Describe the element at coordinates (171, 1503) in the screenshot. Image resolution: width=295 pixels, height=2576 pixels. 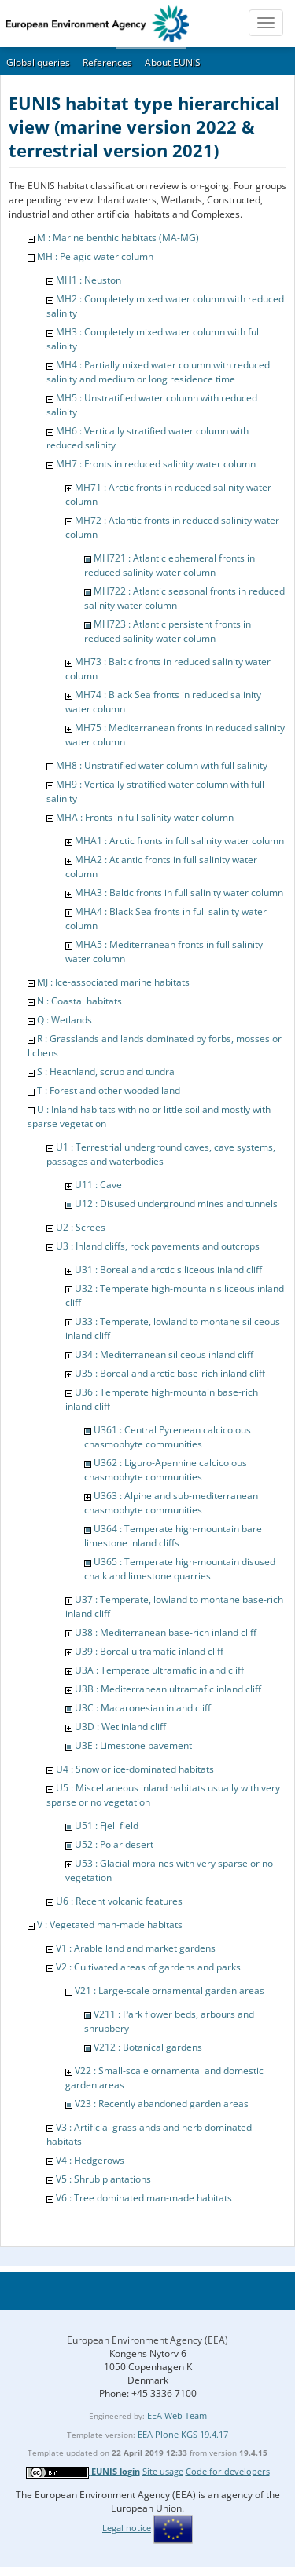
I see `U363 : Alpine and sub-mediterranean chasmophyte communities` at that location.